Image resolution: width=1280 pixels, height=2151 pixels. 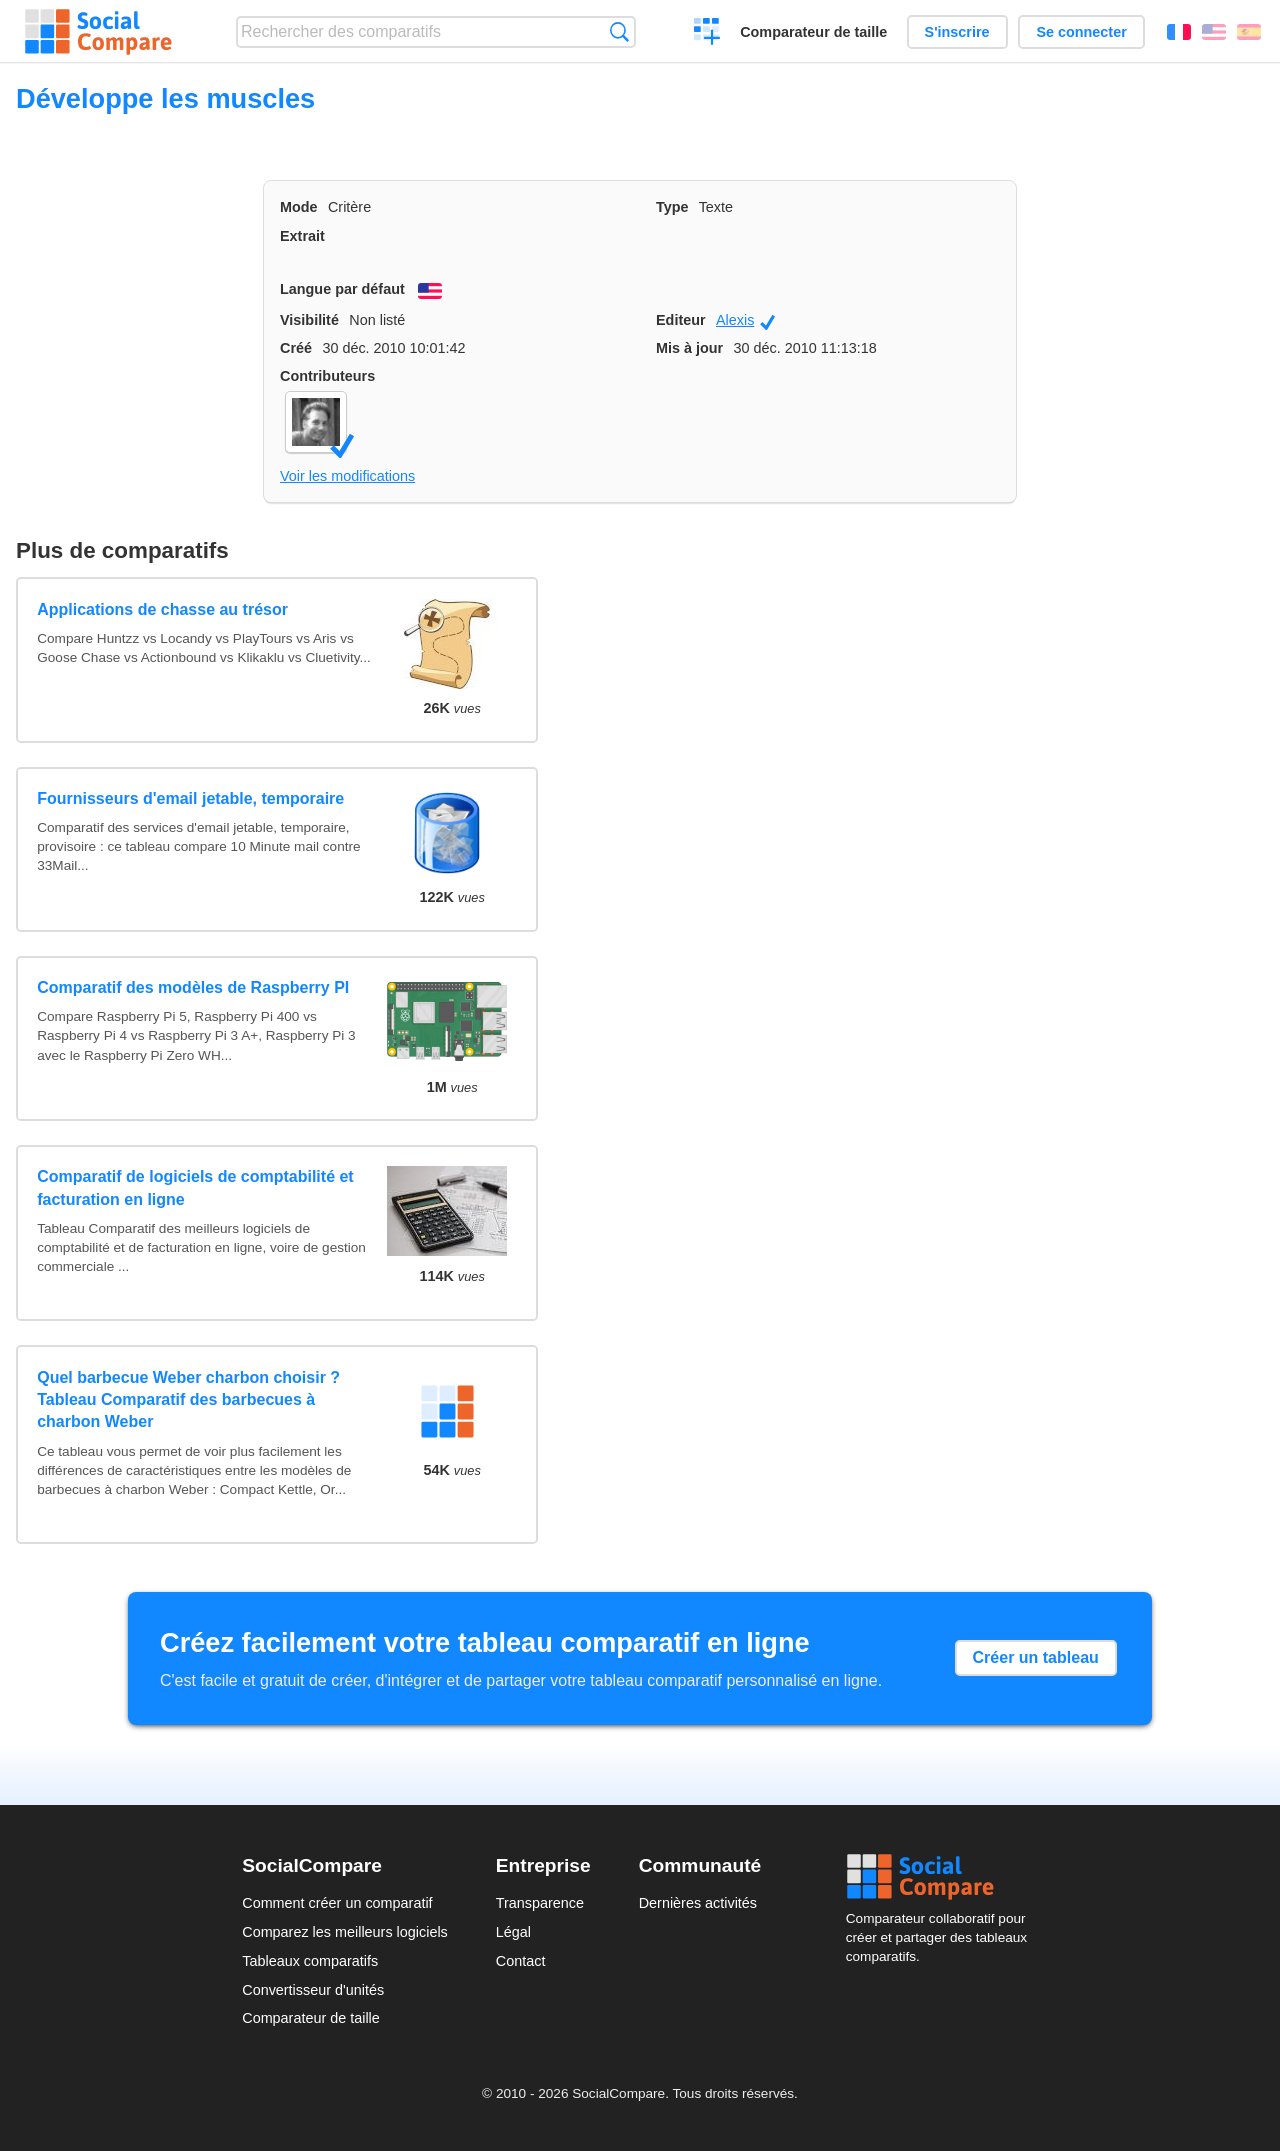 I want to click on Visibilité, so click(x=309, y=320).